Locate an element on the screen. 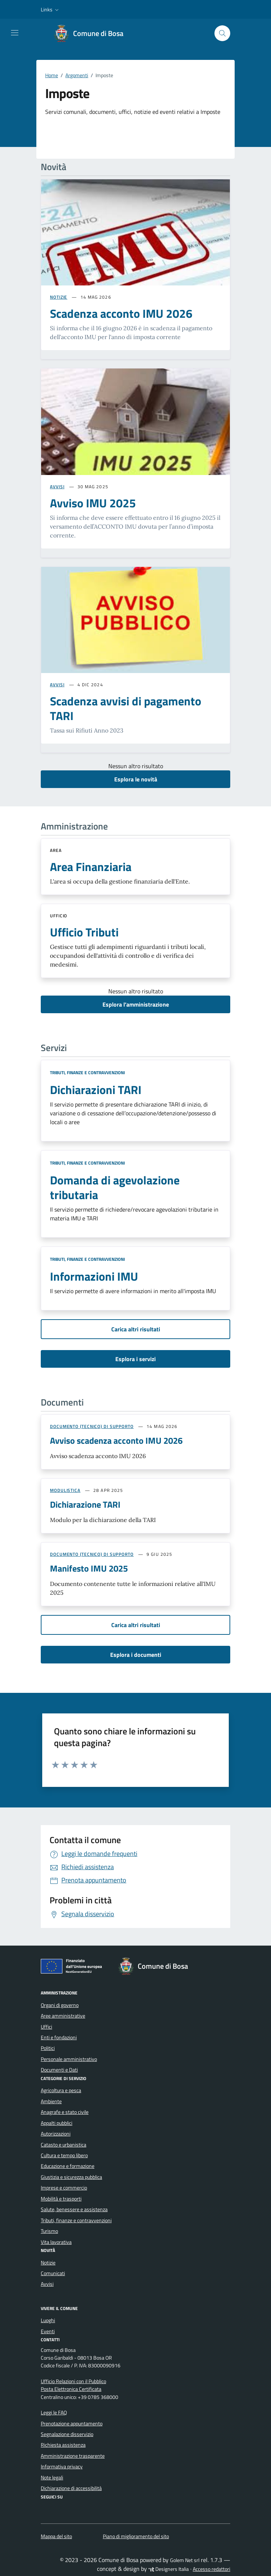  Enti e fondazioni is located at coordinates (59, 2037).